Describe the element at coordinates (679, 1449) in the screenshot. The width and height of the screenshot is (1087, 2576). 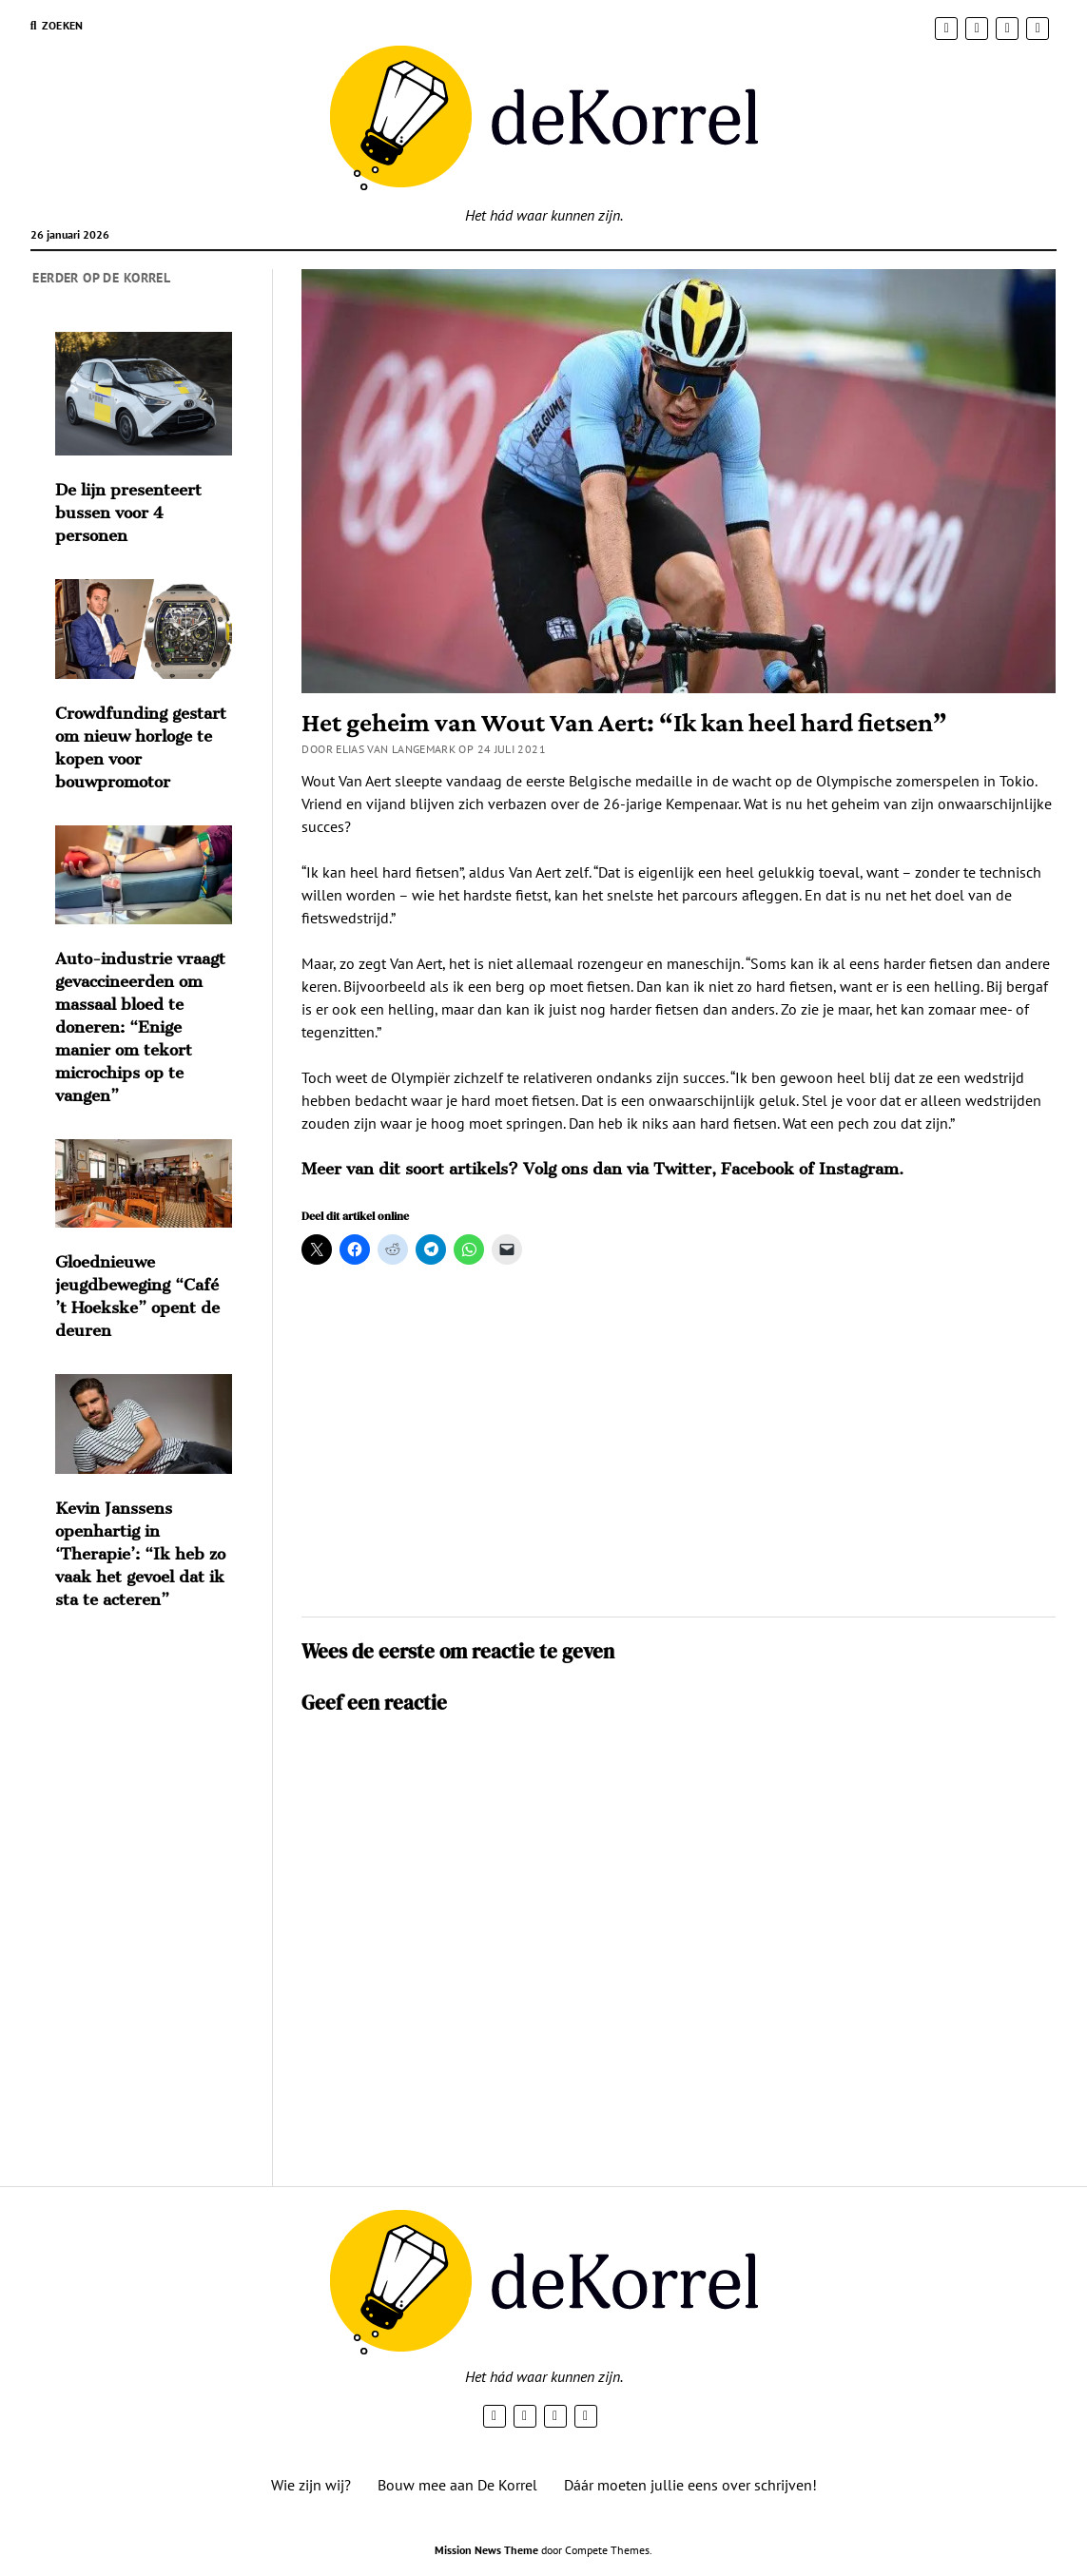
I see `[Advertisement]` at that location.